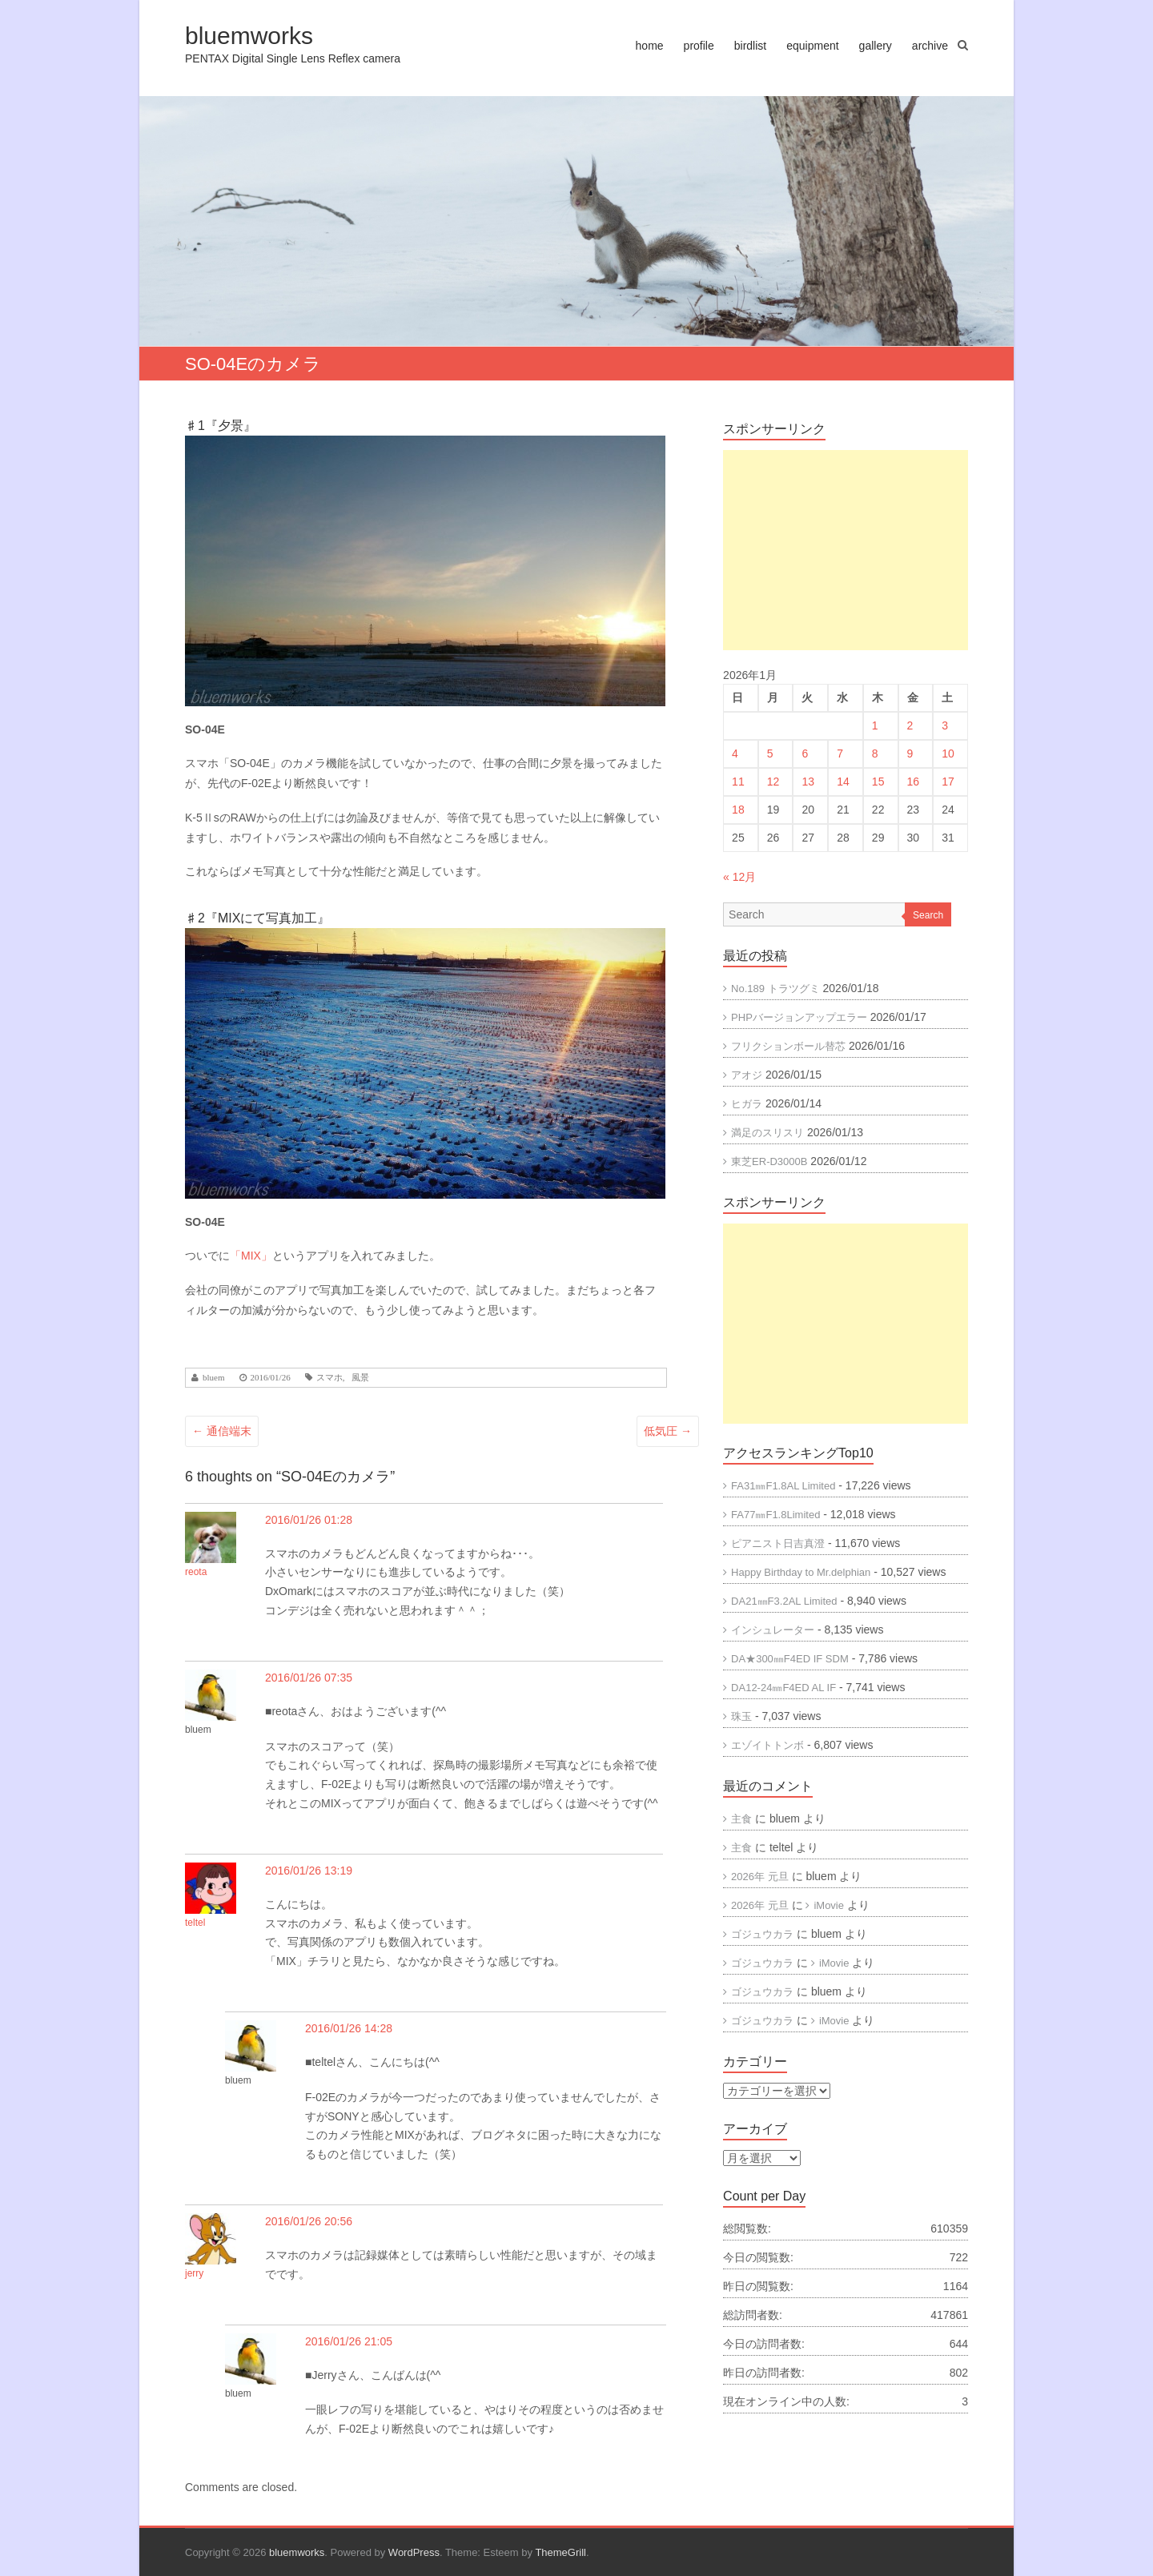  Describe the element at coordinates (800, 1572) in the screenshot. I see `Happy Birthday to Mr.delphian` at that location.